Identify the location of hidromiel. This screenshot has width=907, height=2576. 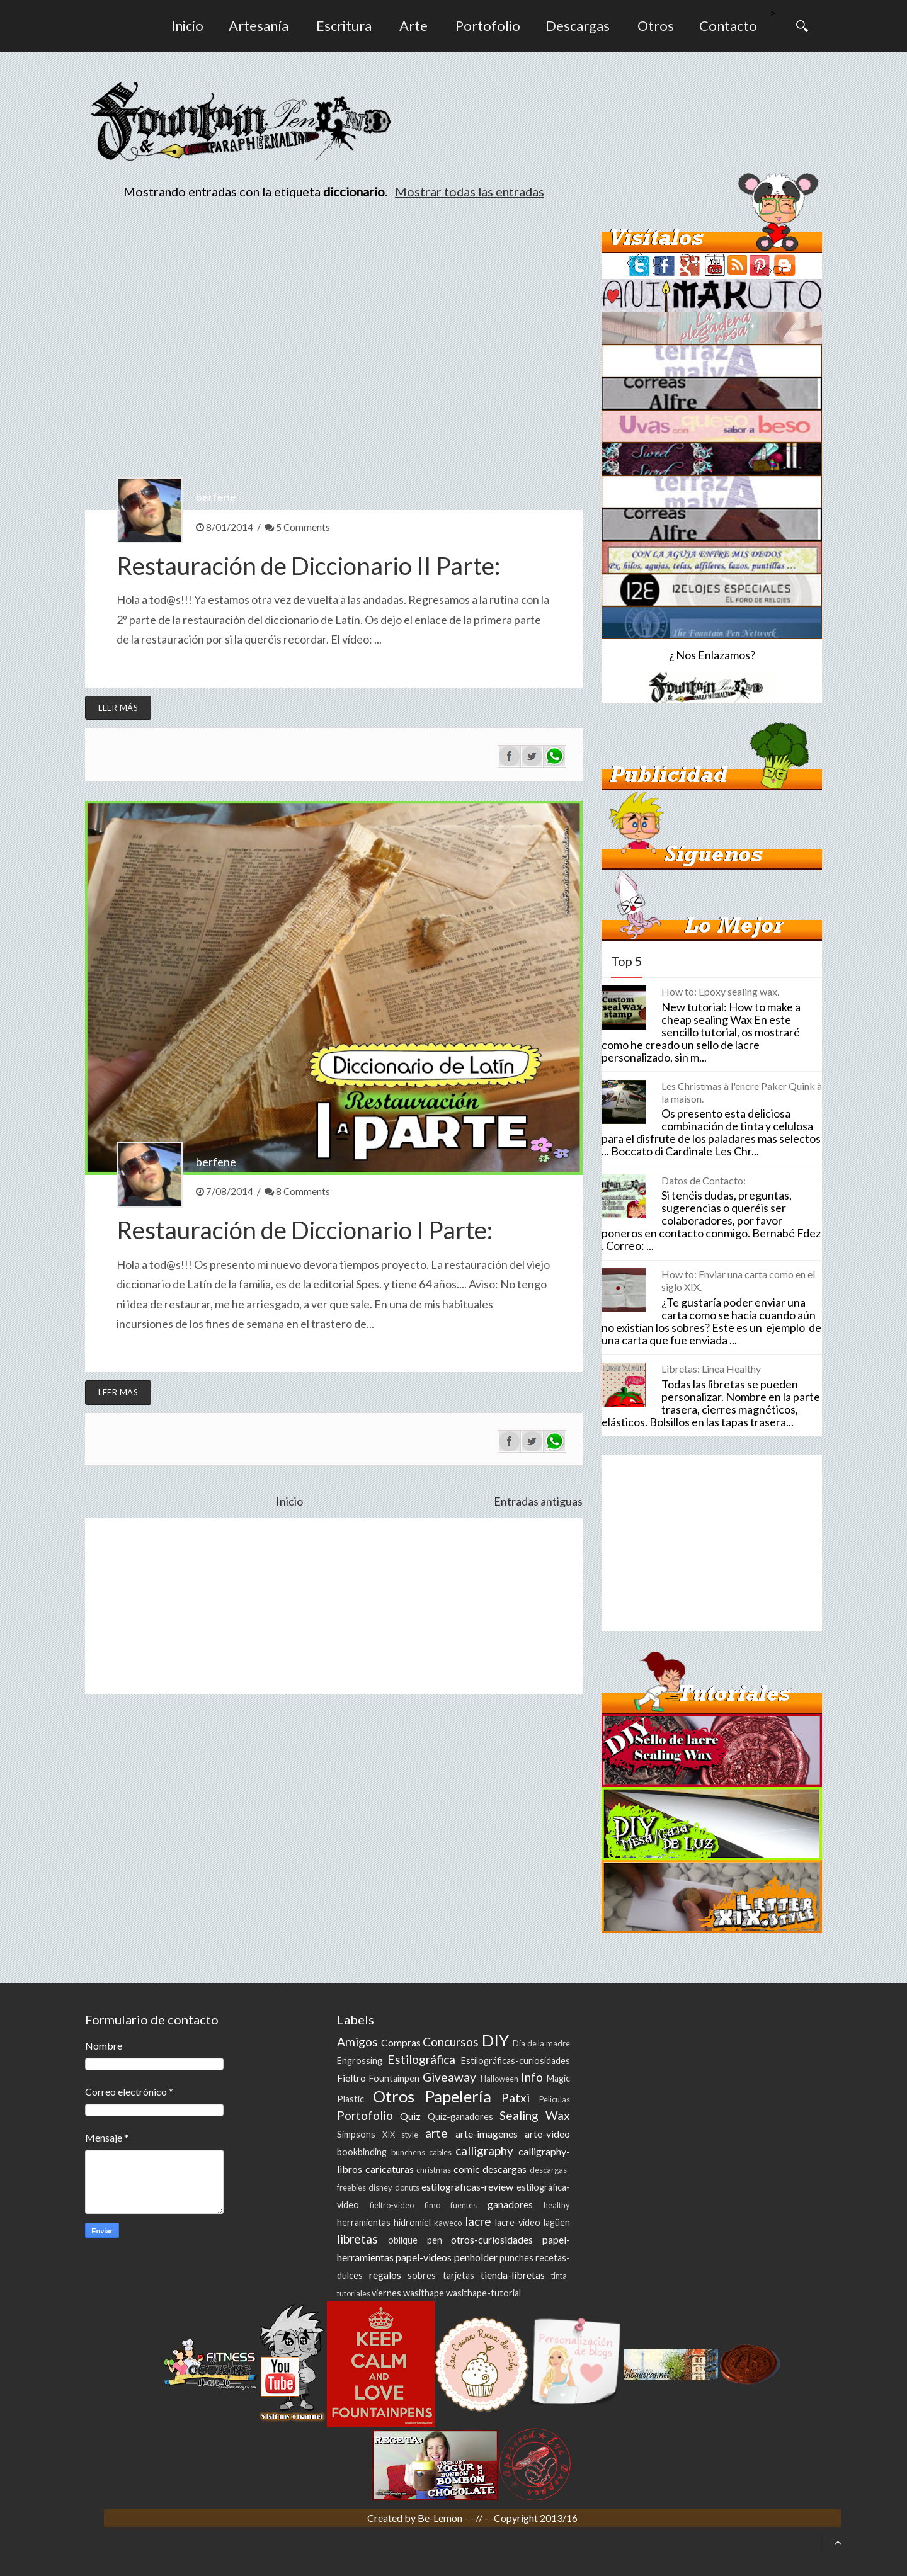
(412, 2222).